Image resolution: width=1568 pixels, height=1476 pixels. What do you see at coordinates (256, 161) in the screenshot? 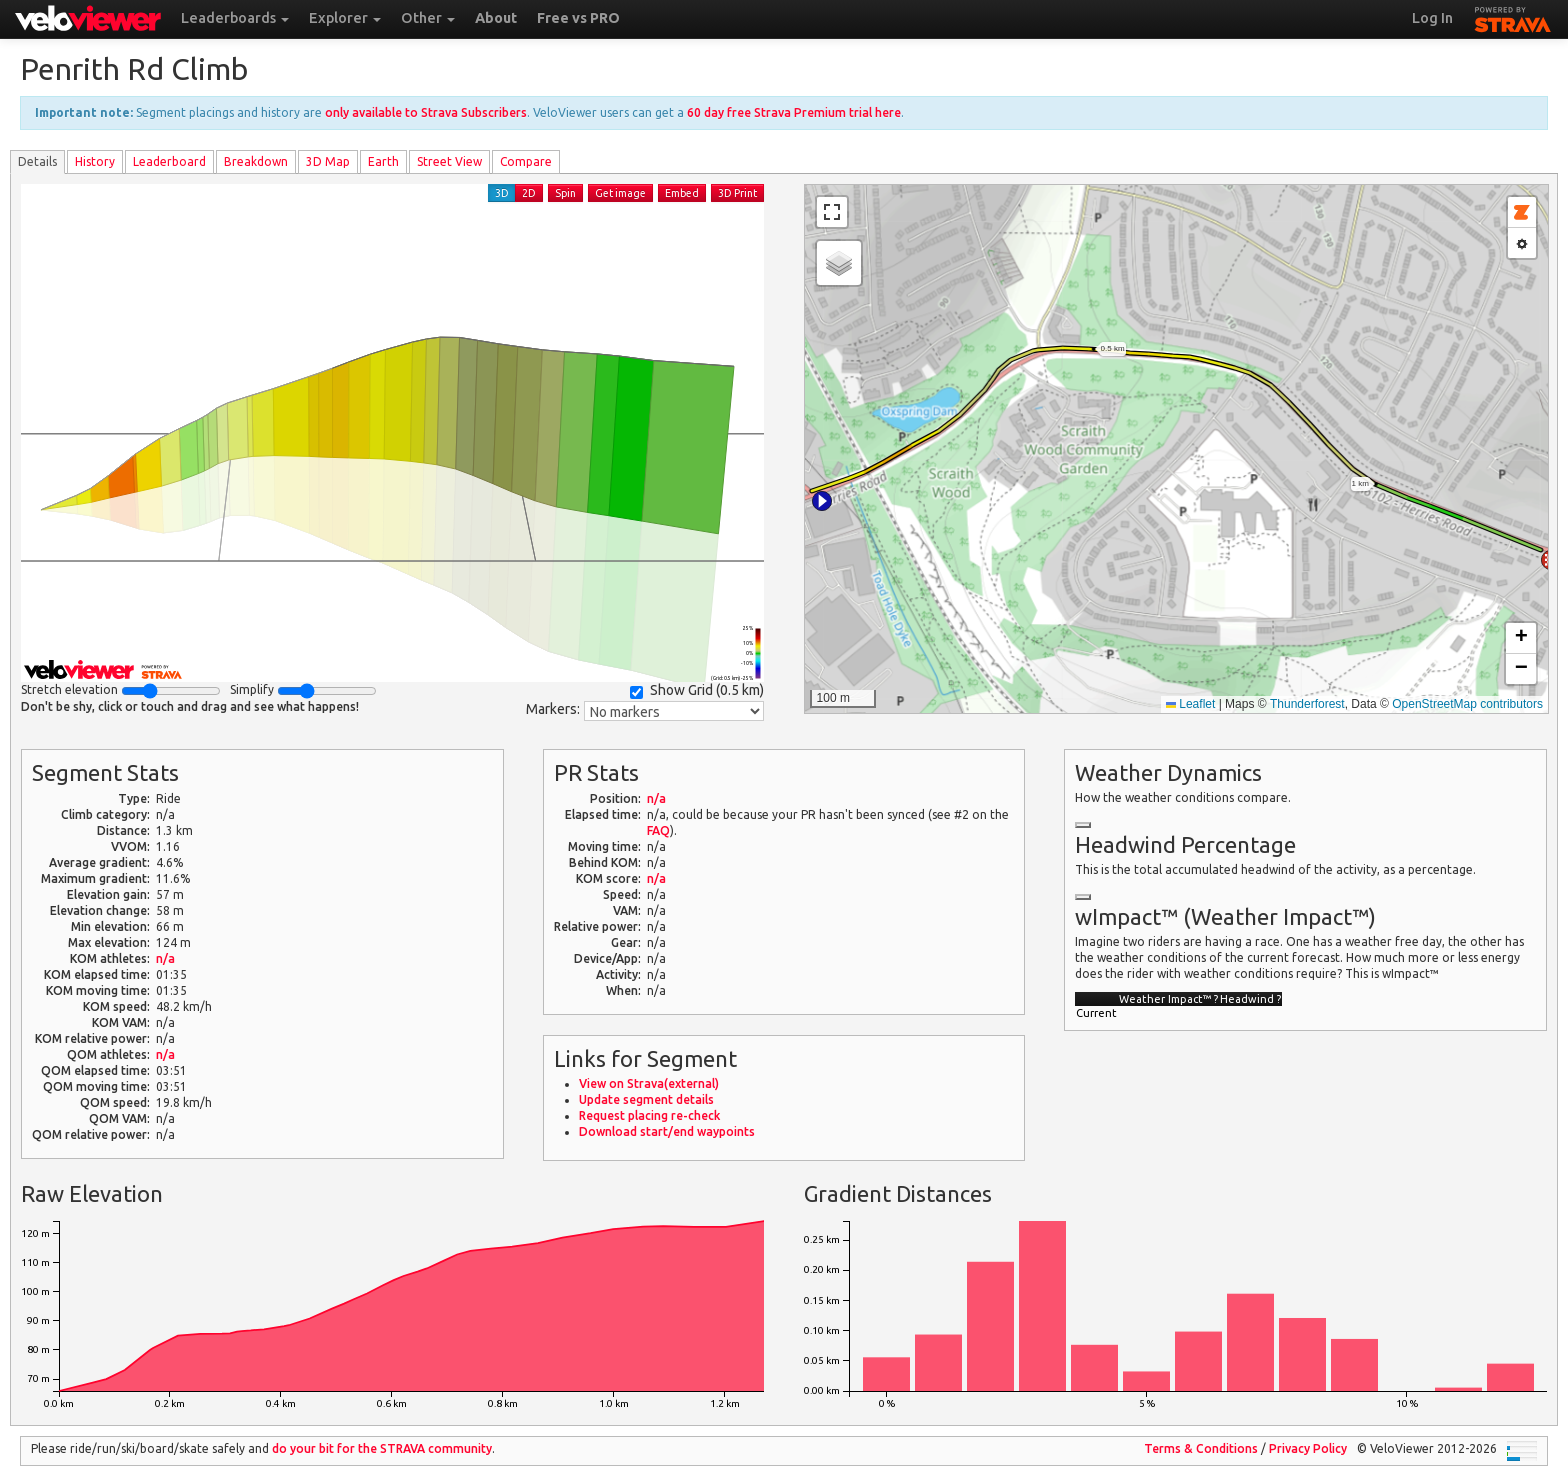
I see `Breakdown` at bounding box center [256, 161].